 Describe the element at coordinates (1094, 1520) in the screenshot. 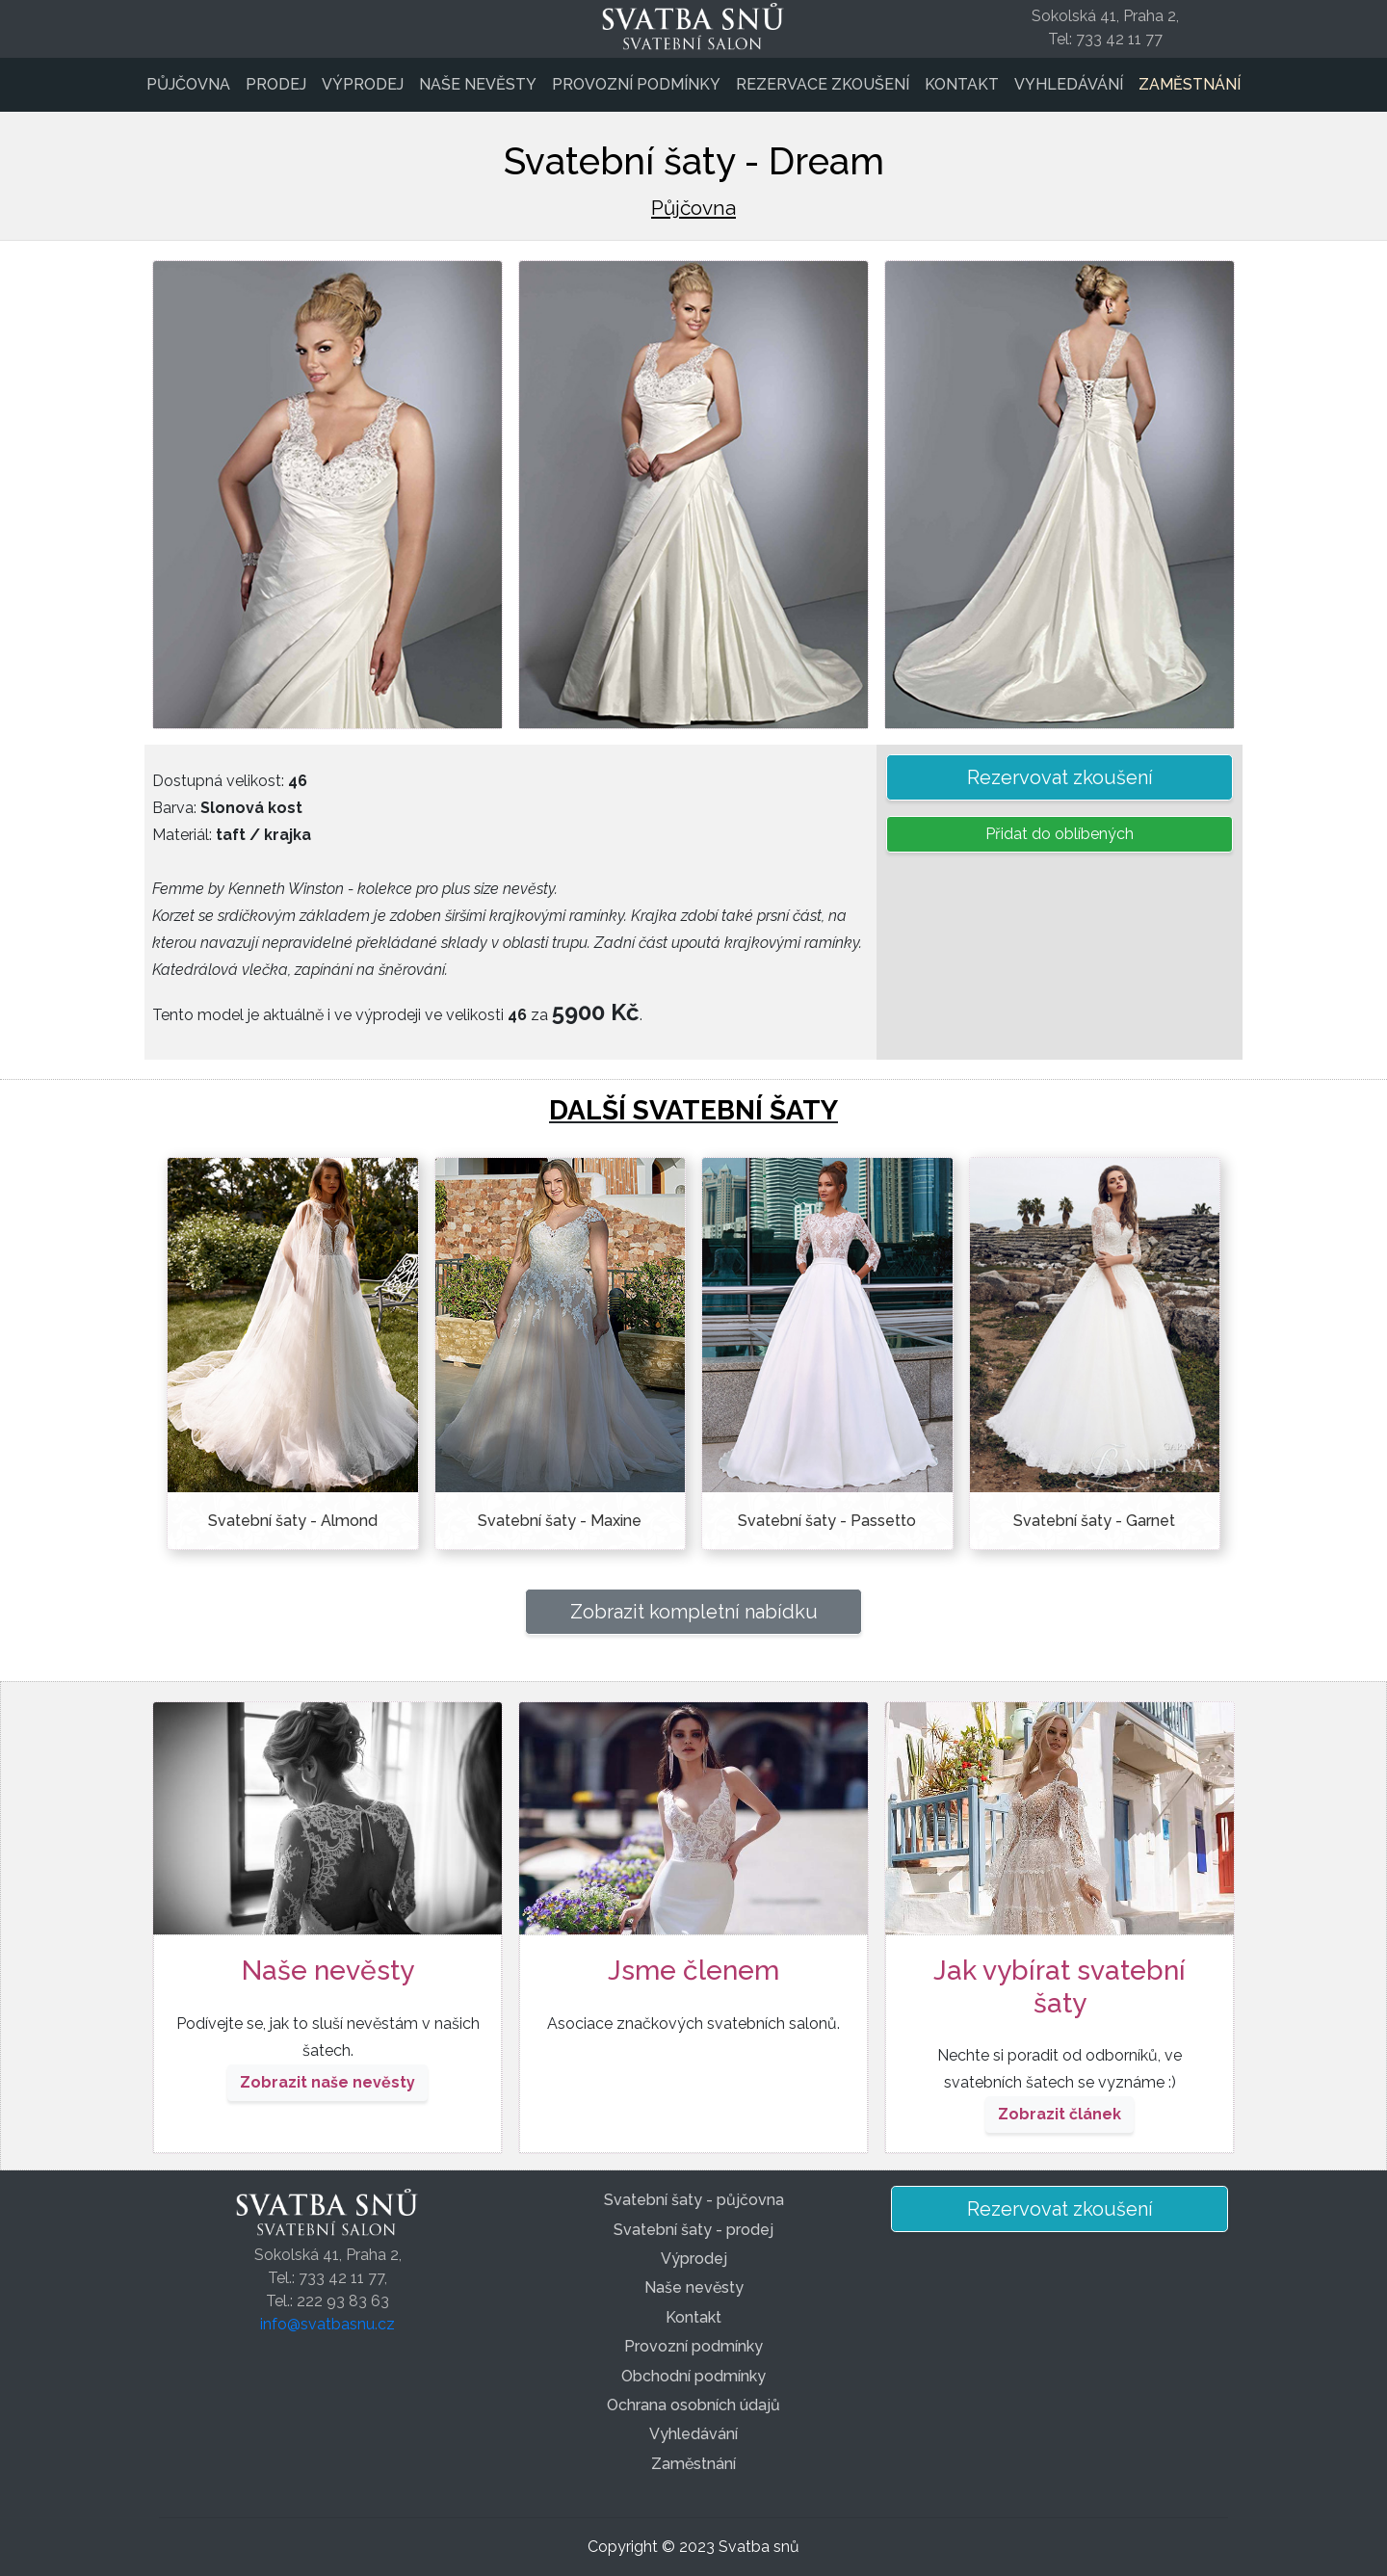

I see `Svatební šaty - Garnet` at that location.